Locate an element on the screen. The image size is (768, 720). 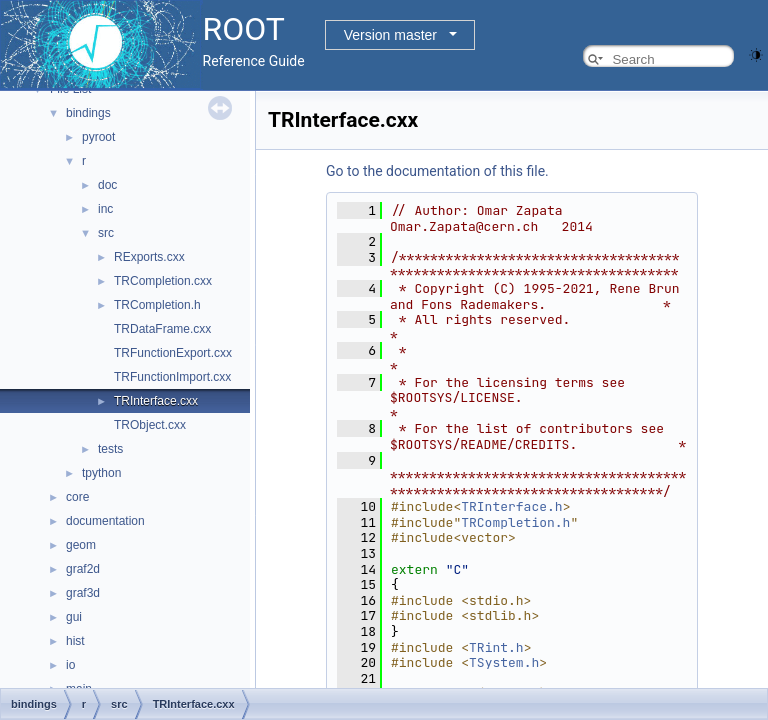
core is located at coordinates (77, 497).